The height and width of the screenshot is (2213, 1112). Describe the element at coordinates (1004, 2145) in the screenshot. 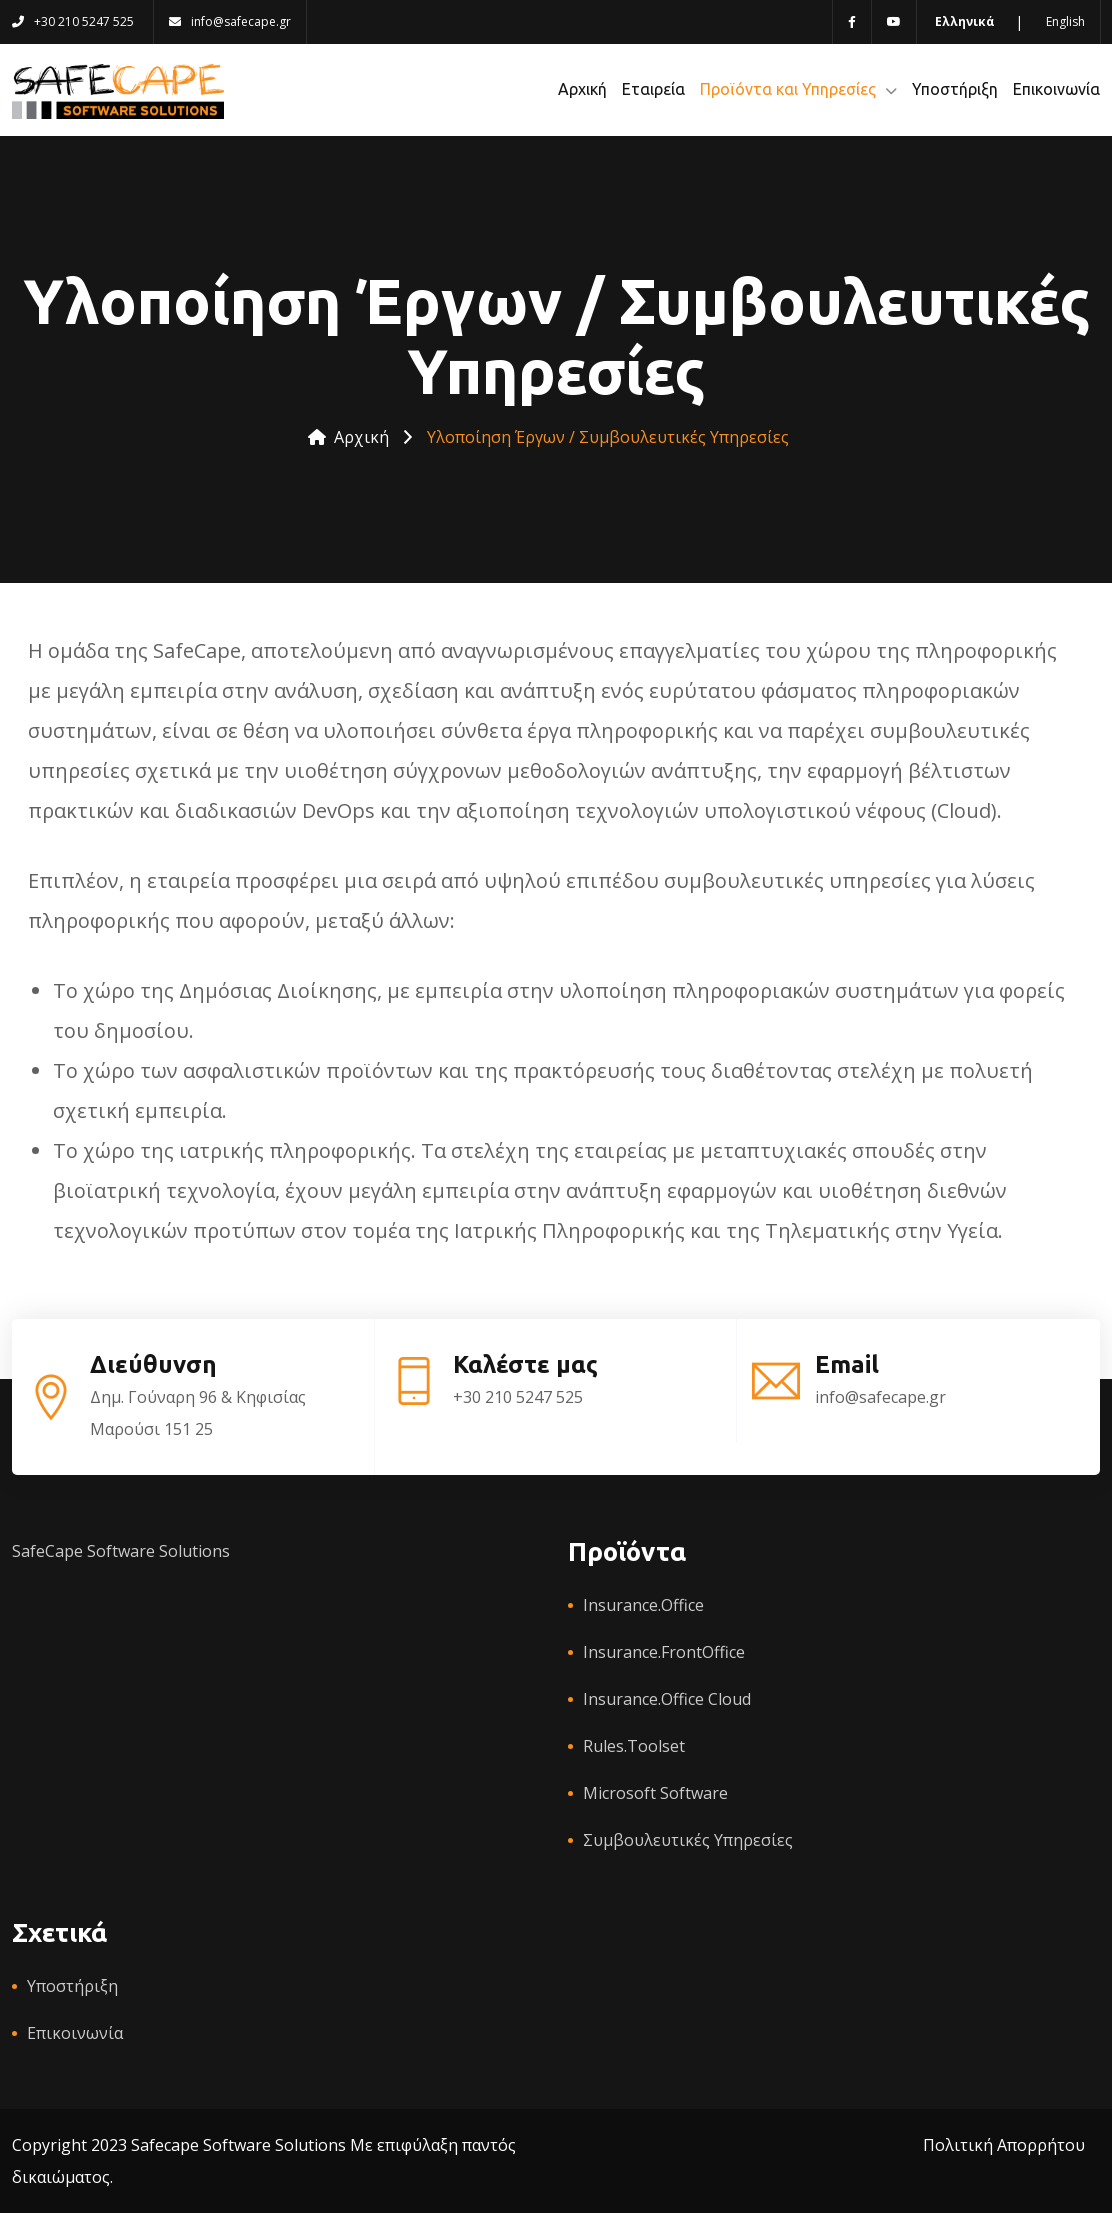

I see `Πολιτική Απορρήτου` at that location.